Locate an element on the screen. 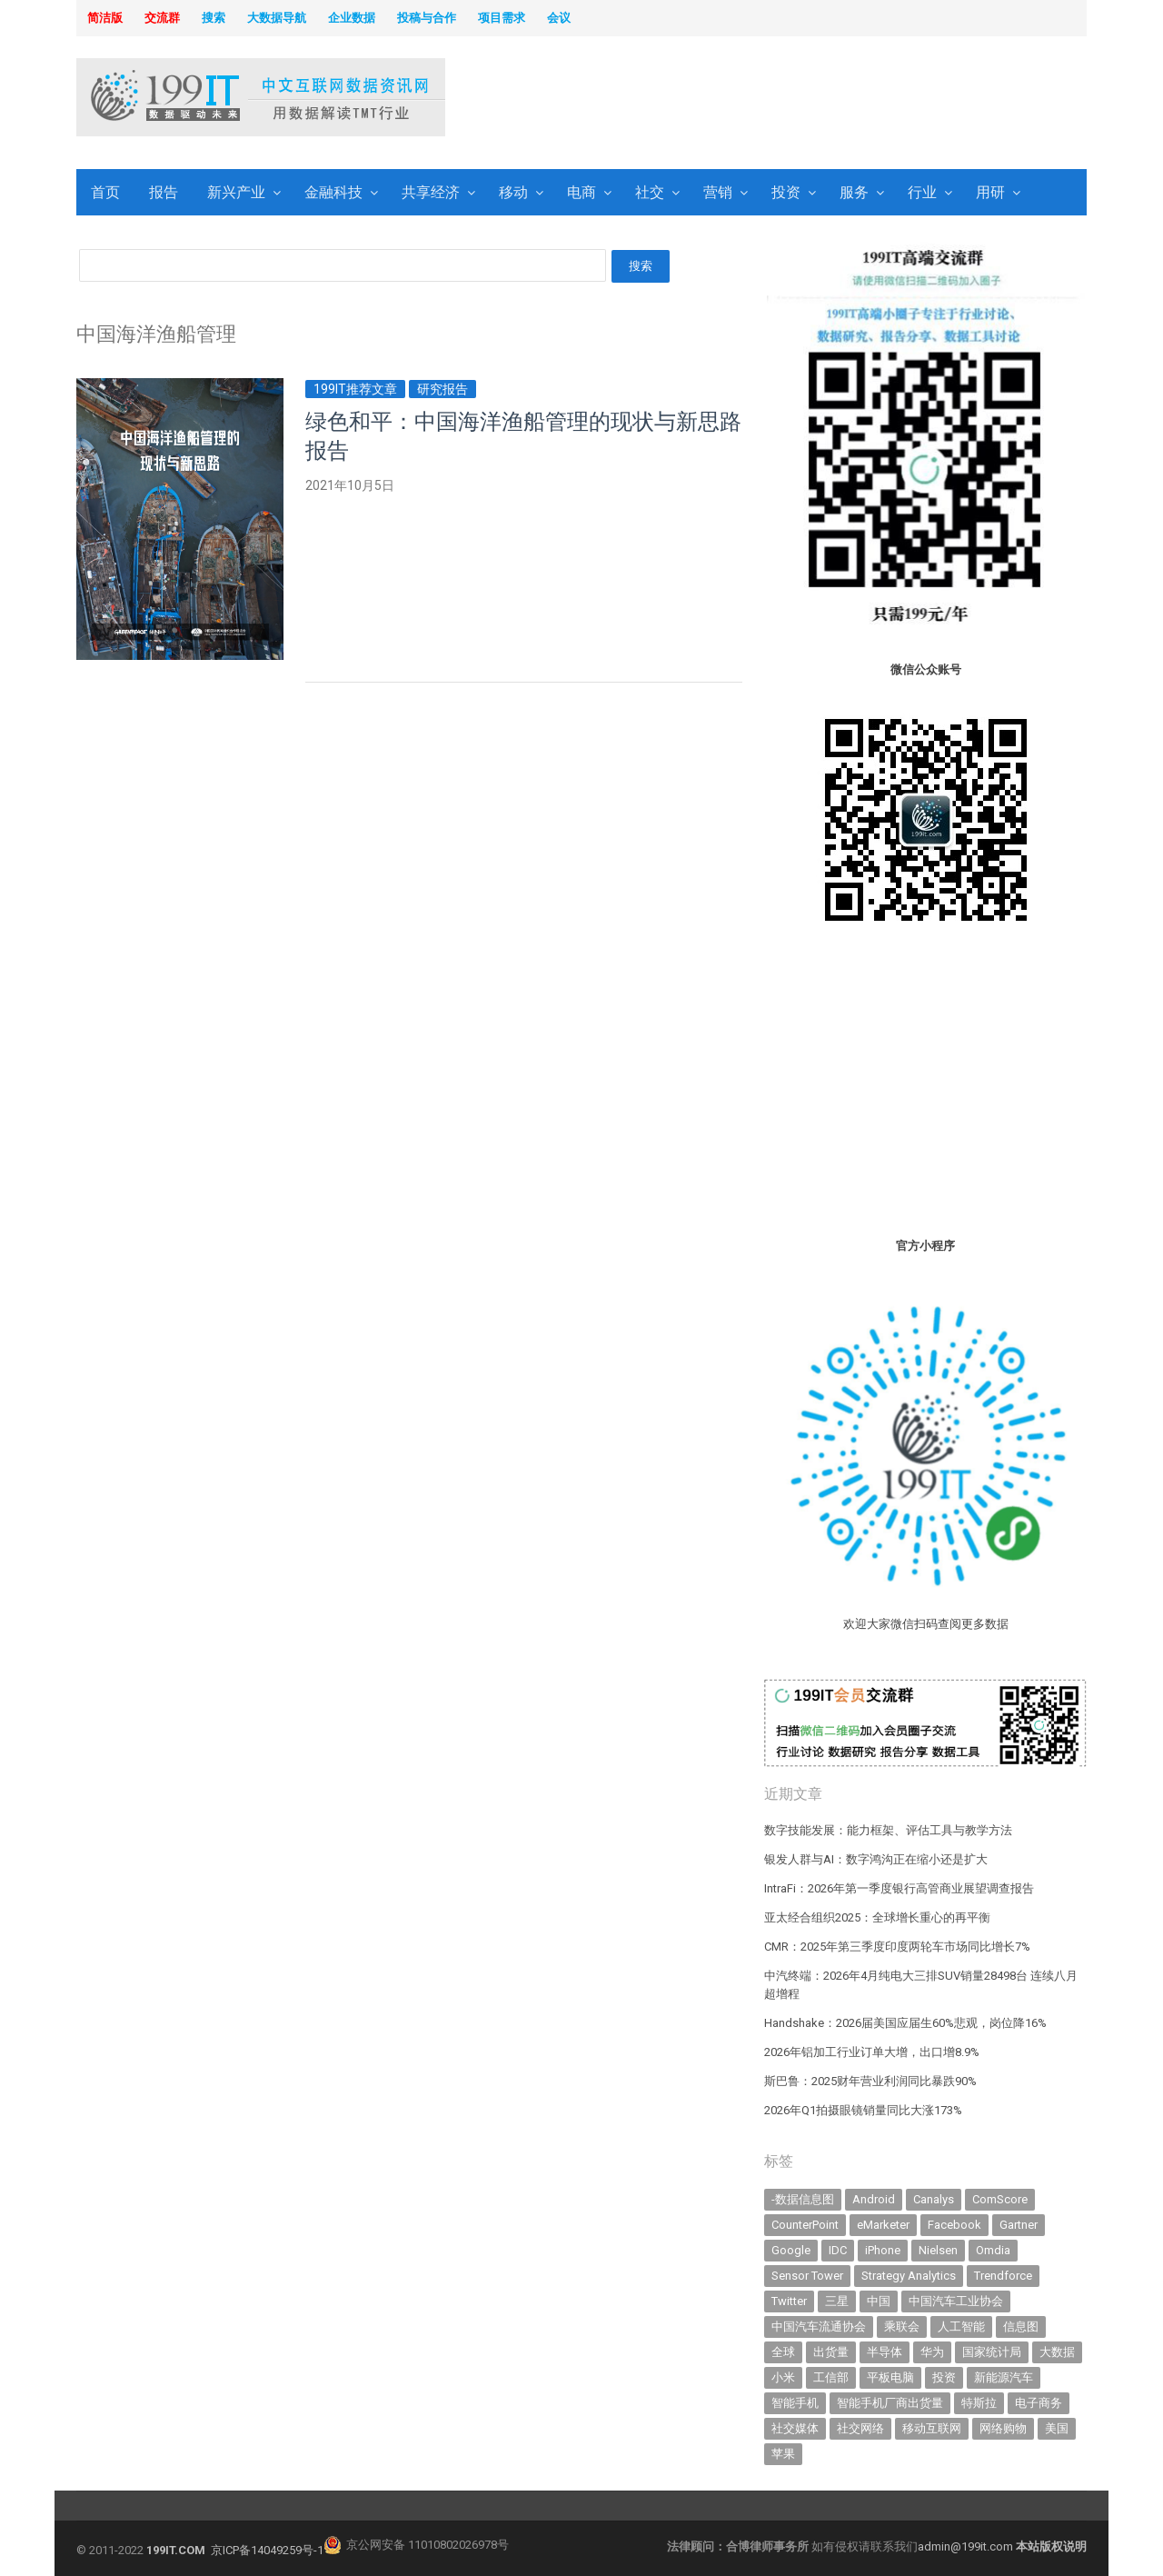  京ICP备14049259号-1 is located at coordinates (267, 2550).